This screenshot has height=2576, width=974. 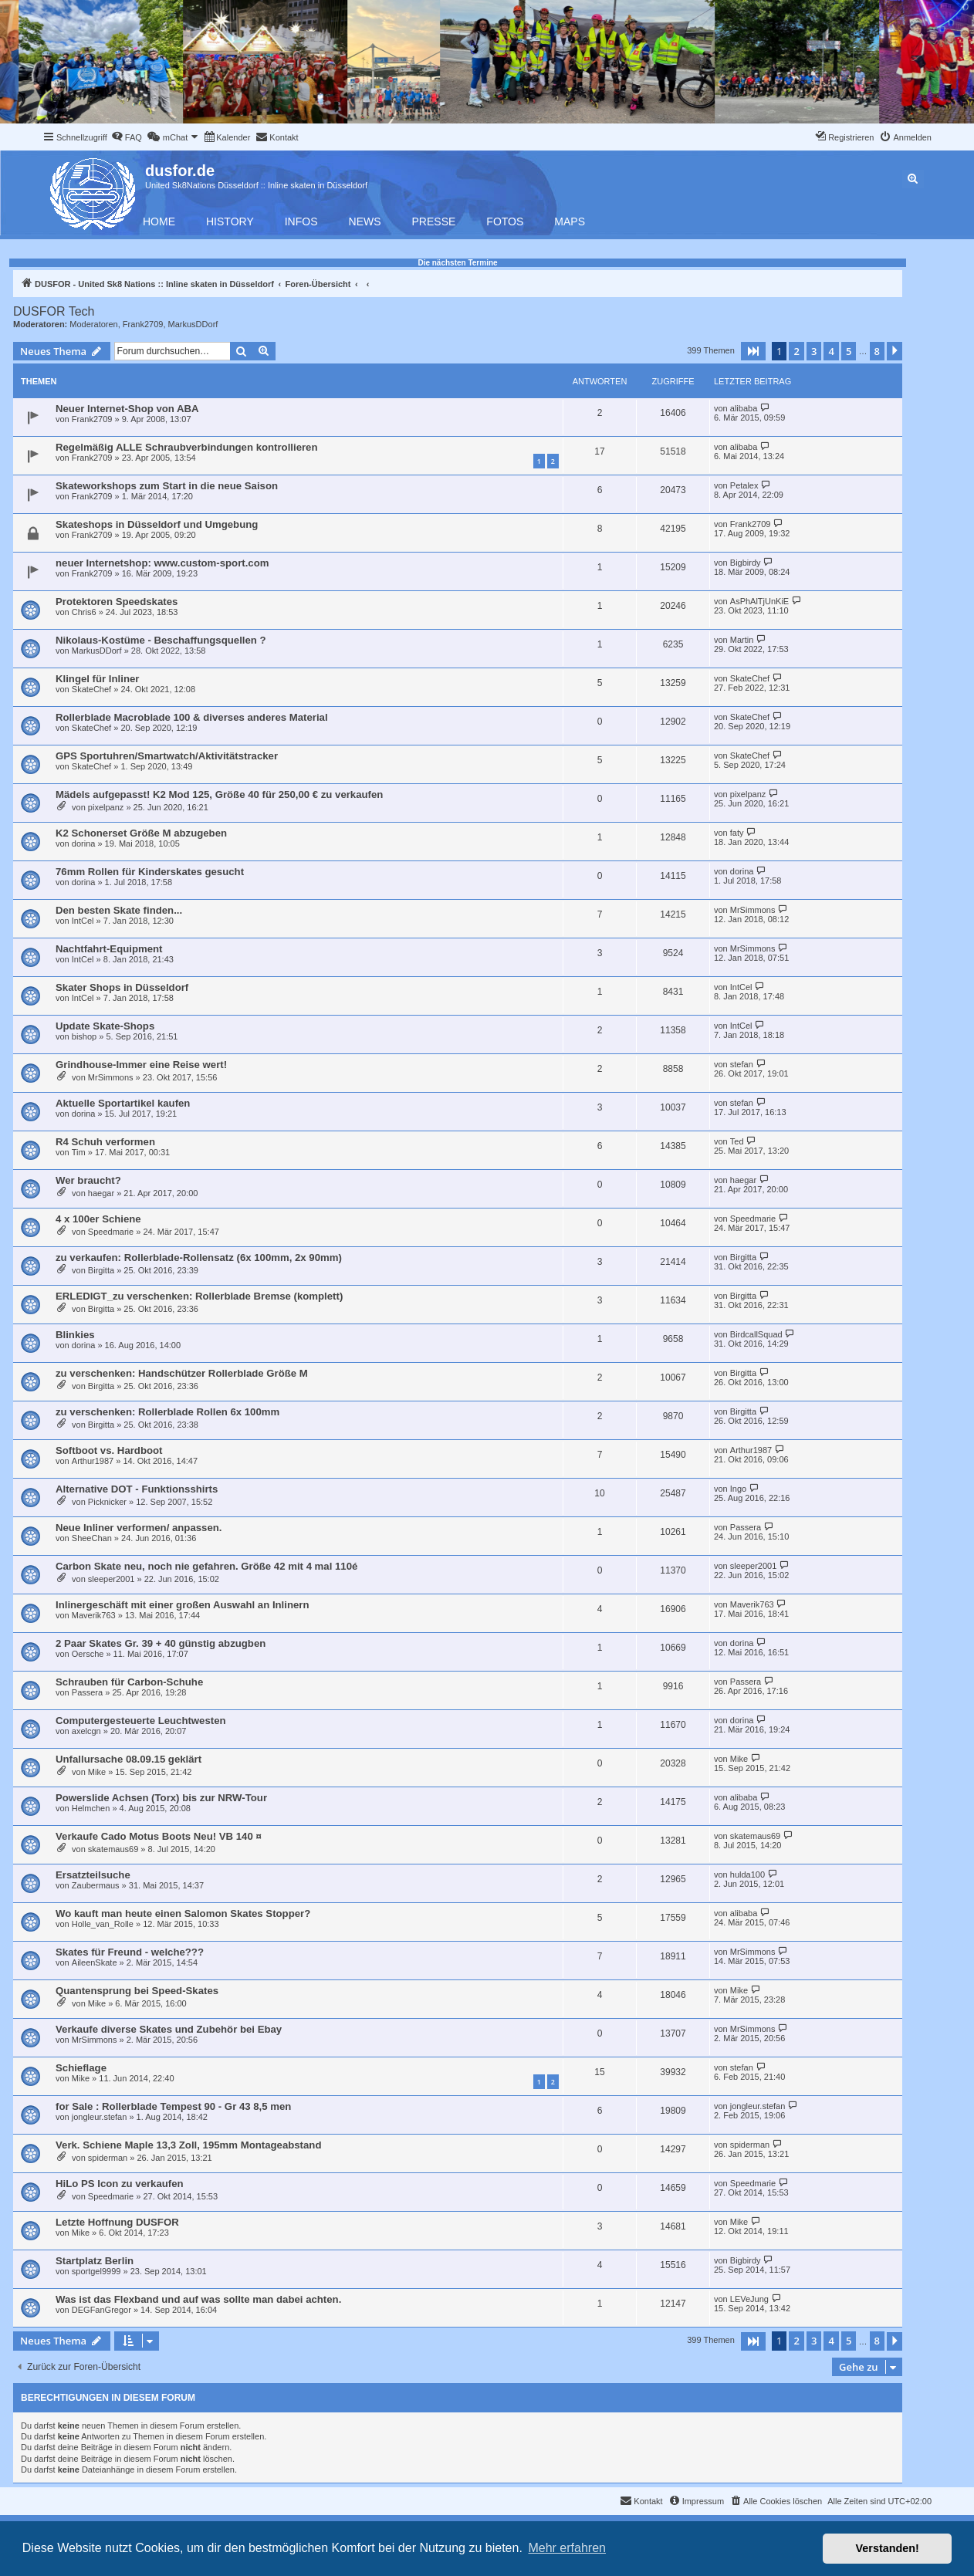 I want to click on 2 [button], so click(x=796, y=351).